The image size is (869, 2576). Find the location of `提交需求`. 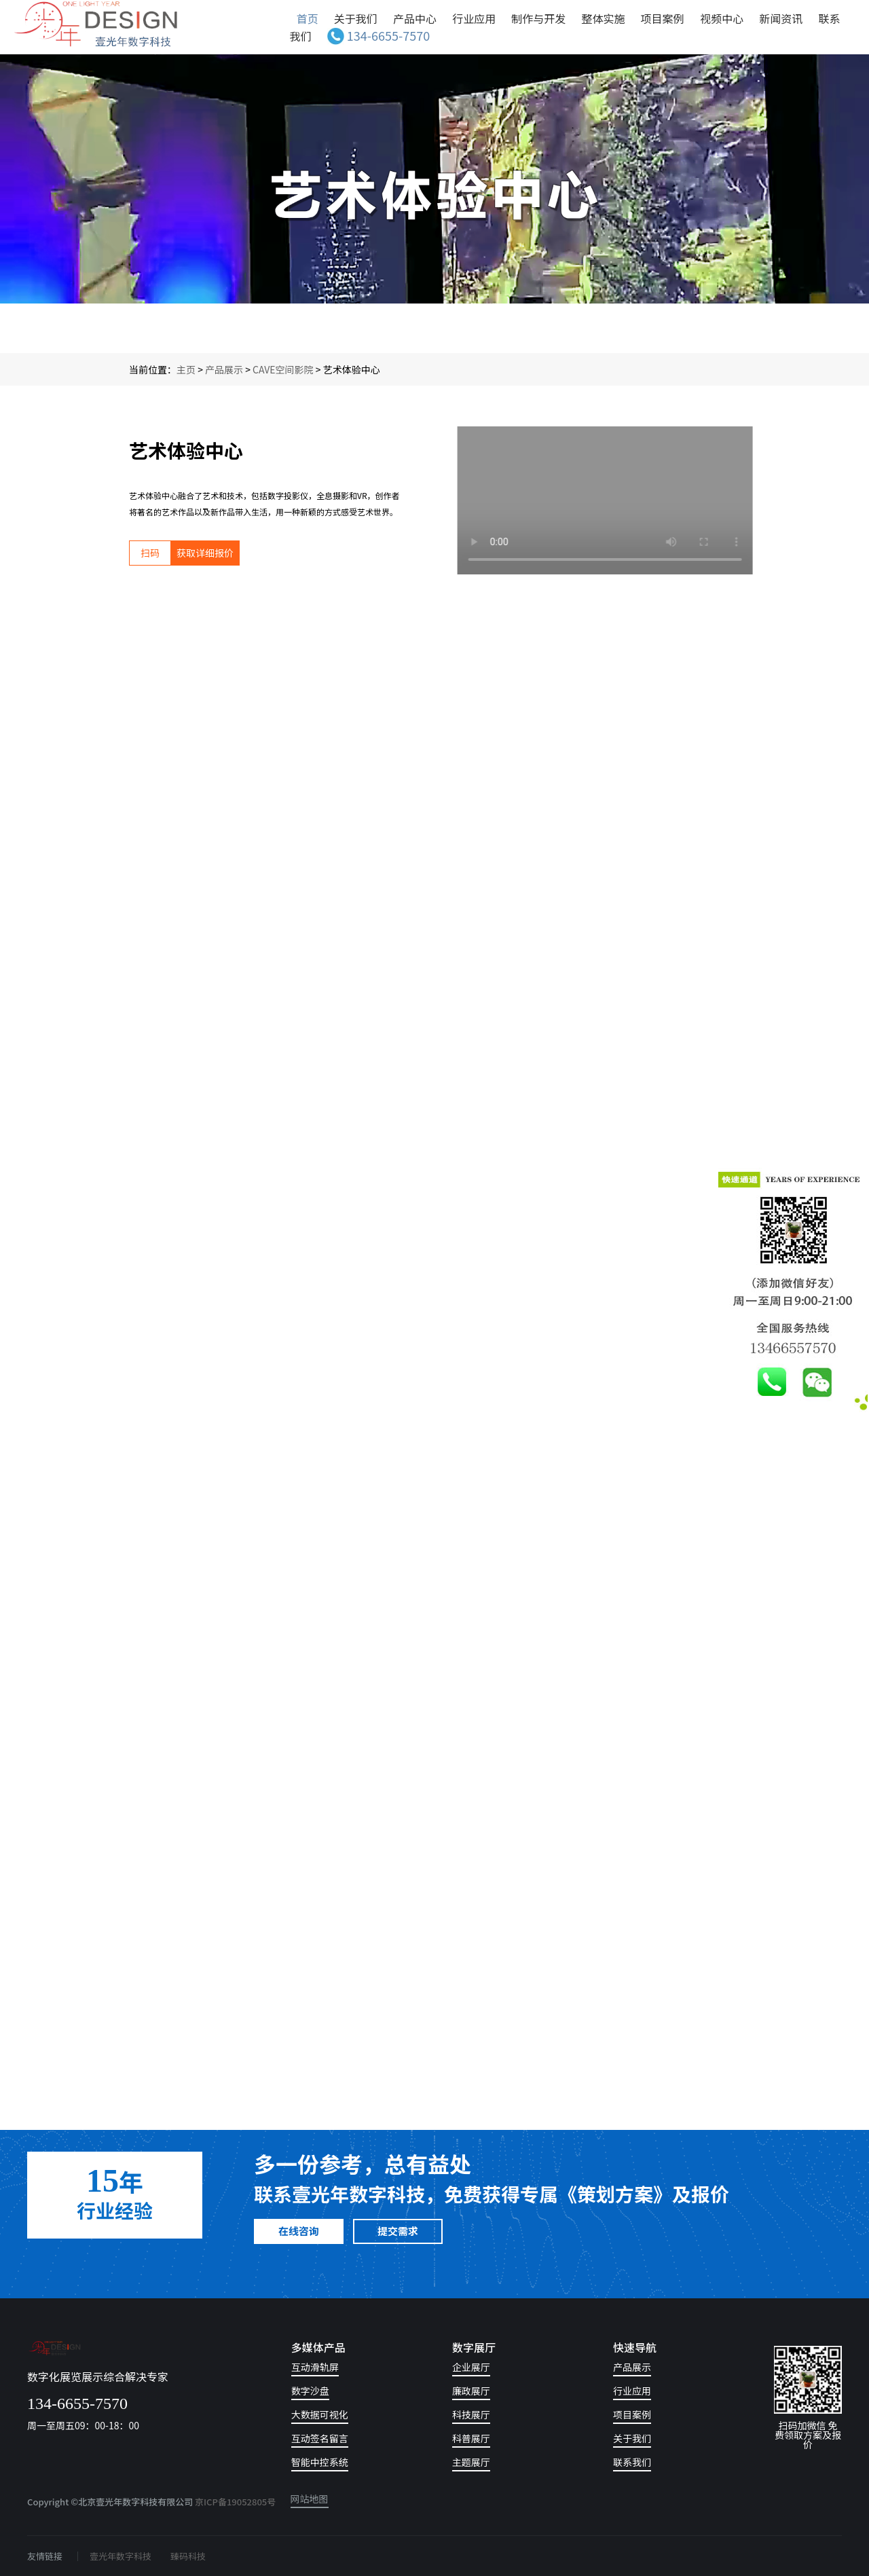

提交需求 is located at coordinates (397, 2231).